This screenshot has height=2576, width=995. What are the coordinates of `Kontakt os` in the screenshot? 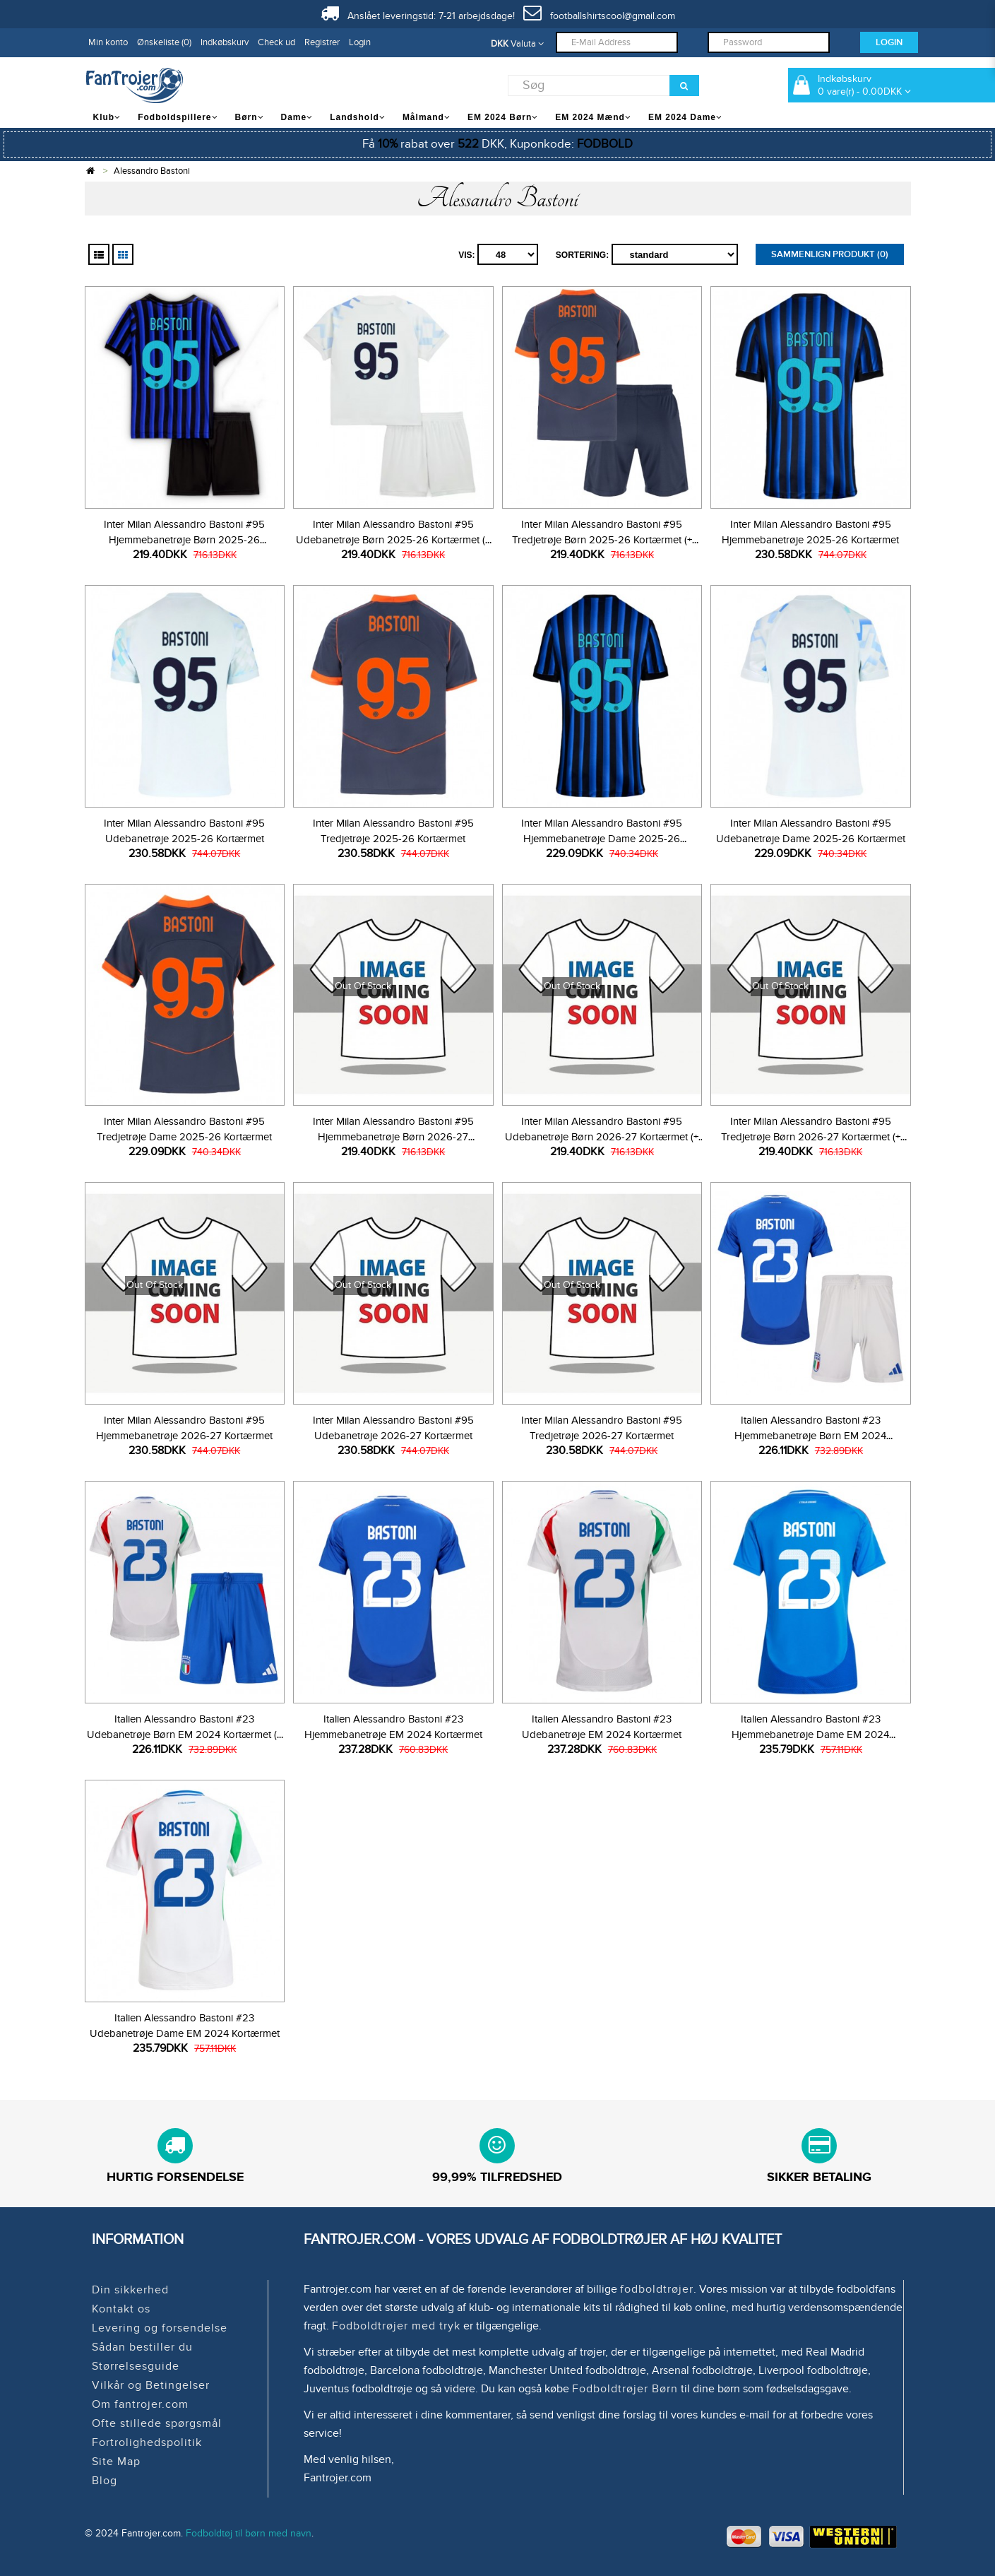 It's located at (121, 2309).